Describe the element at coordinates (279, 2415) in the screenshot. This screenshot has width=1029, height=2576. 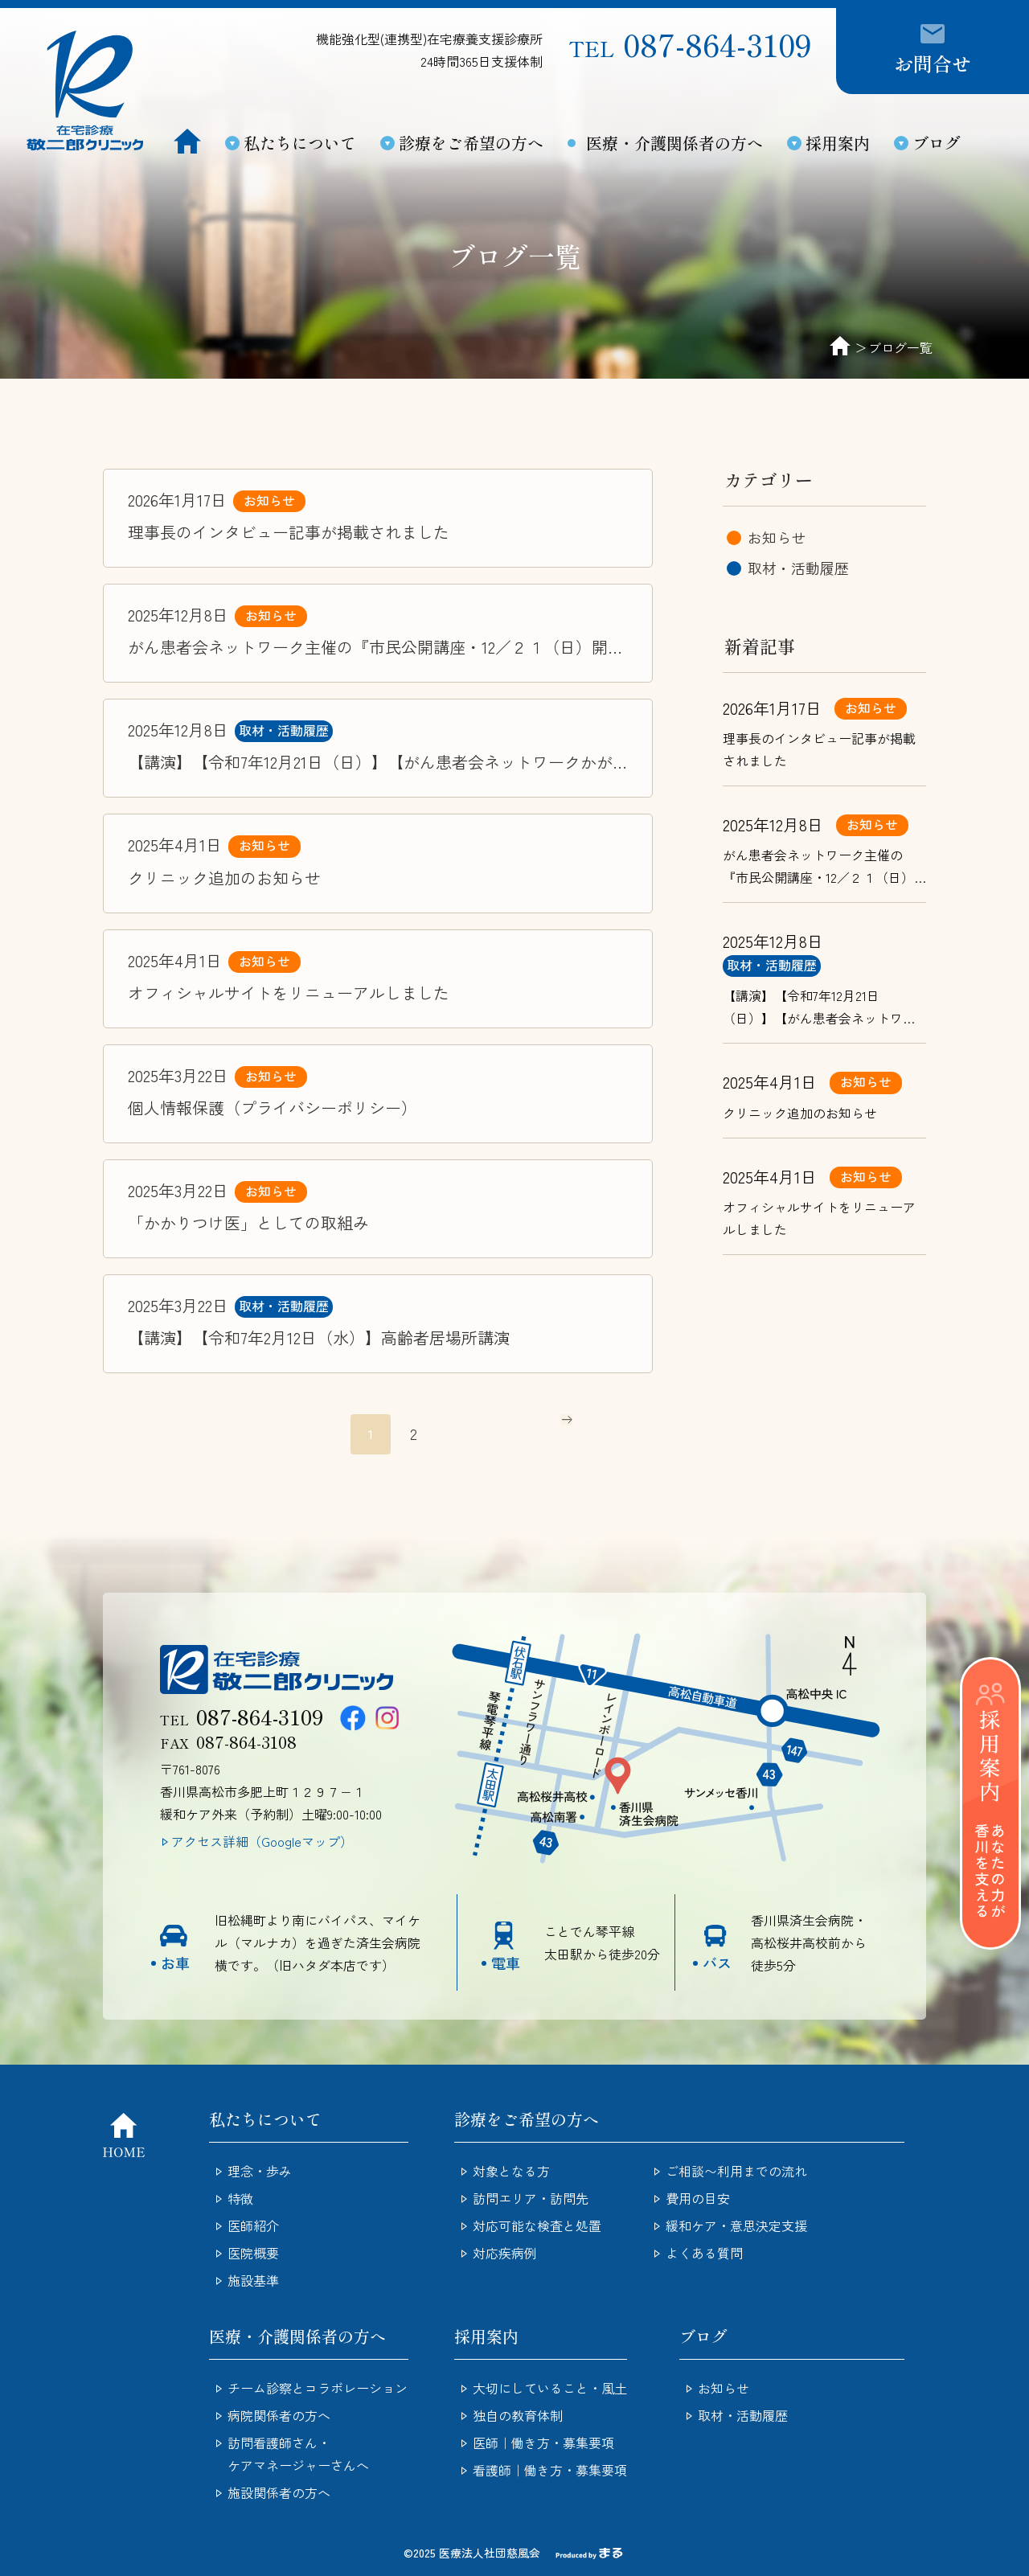
I see `病院関係者の方へ` at that location.